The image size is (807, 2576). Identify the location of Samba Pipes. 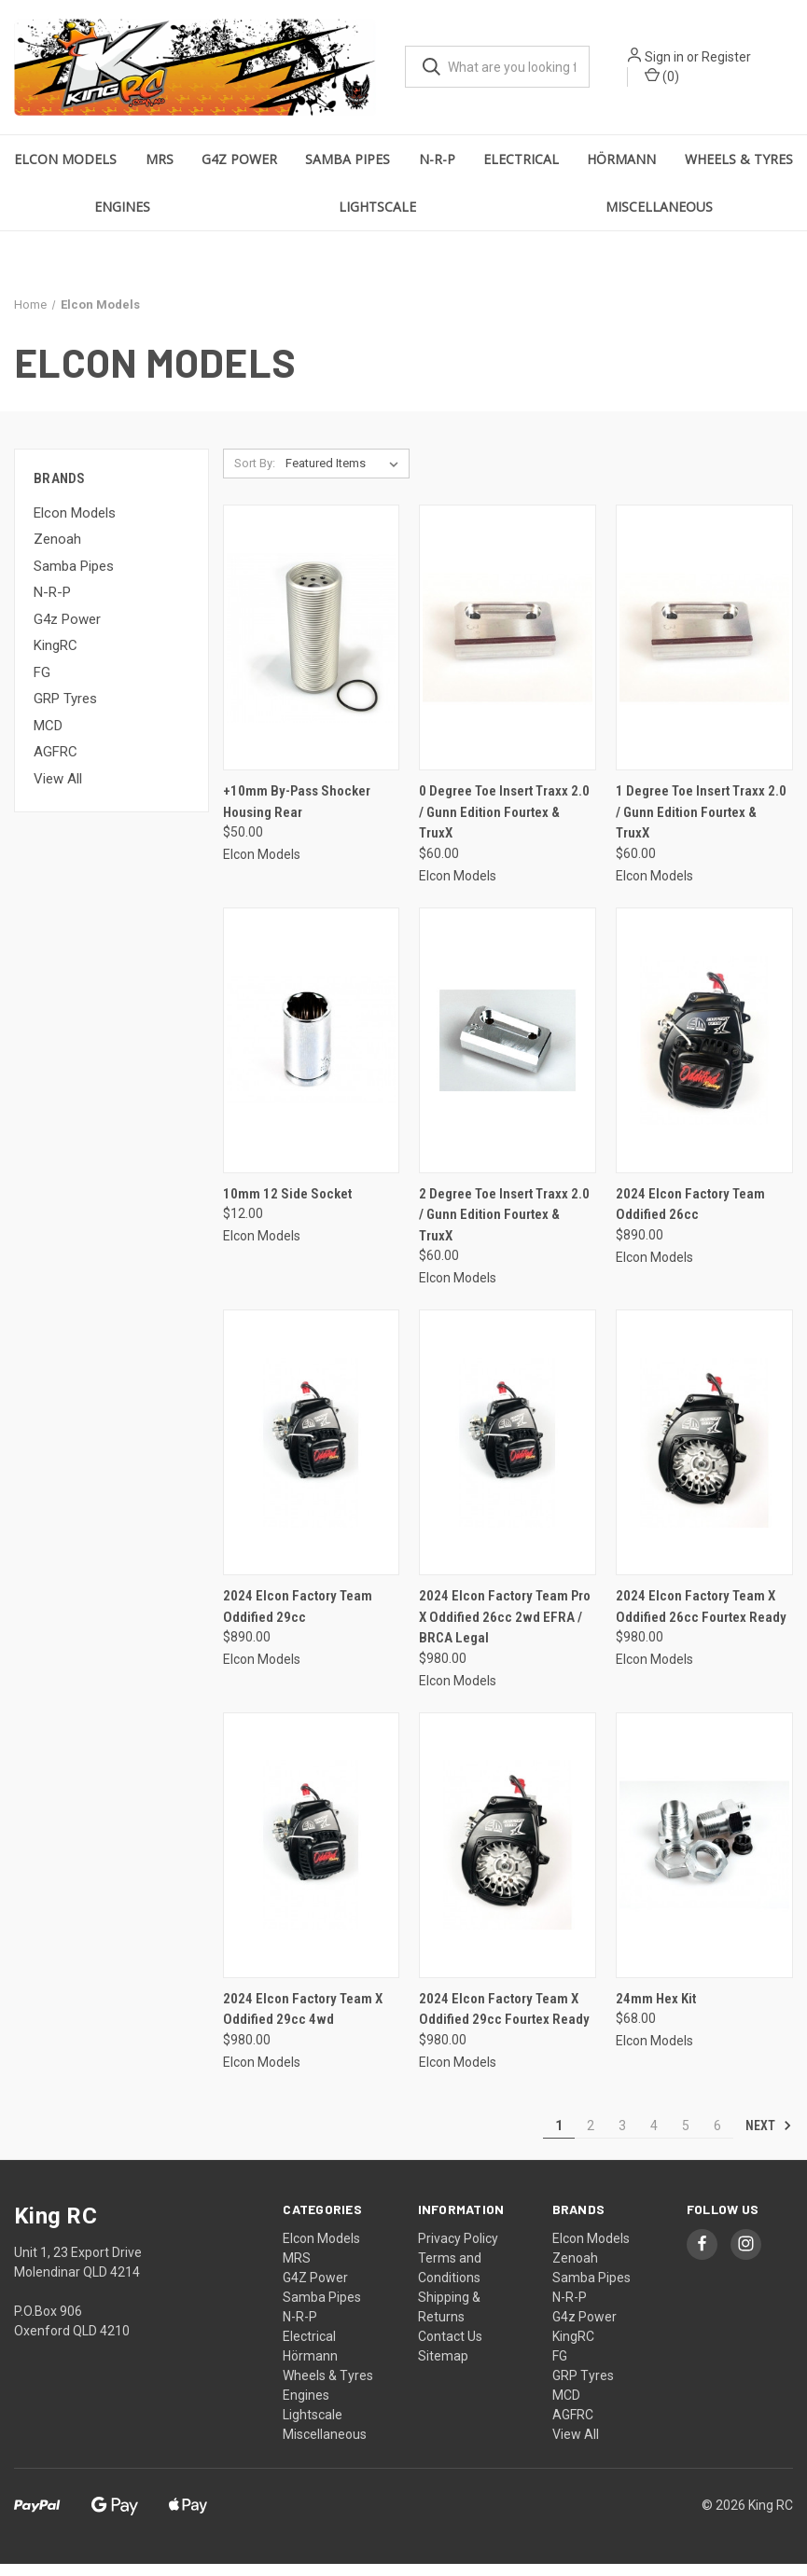
(347, 171).